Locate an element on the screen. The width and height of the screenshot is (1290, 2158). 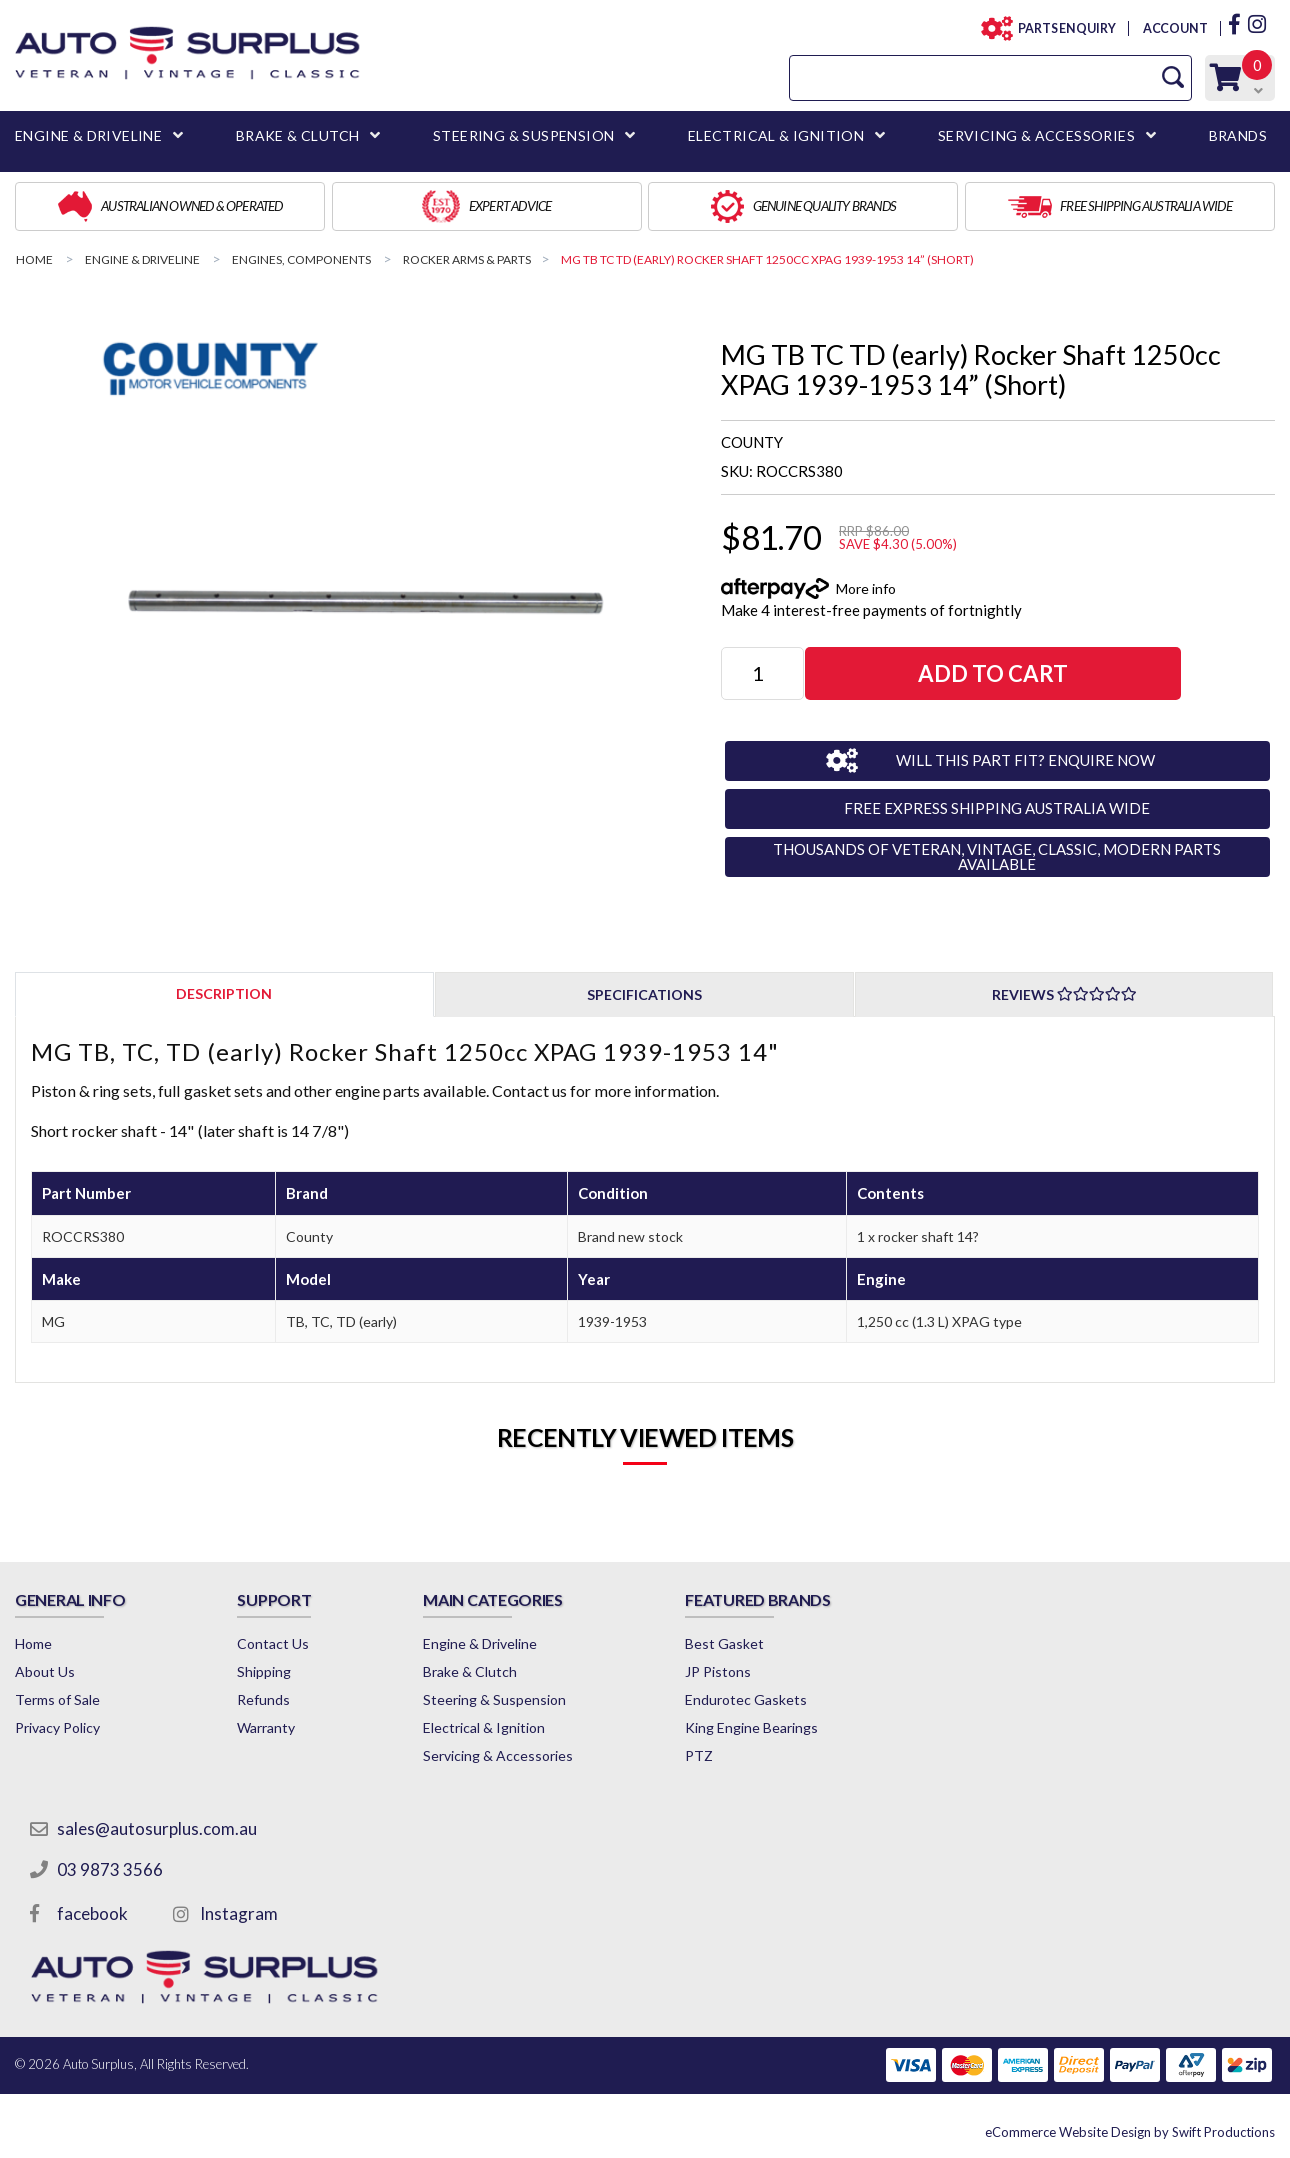
[Search Site] is located at coordinates (1173, 77).